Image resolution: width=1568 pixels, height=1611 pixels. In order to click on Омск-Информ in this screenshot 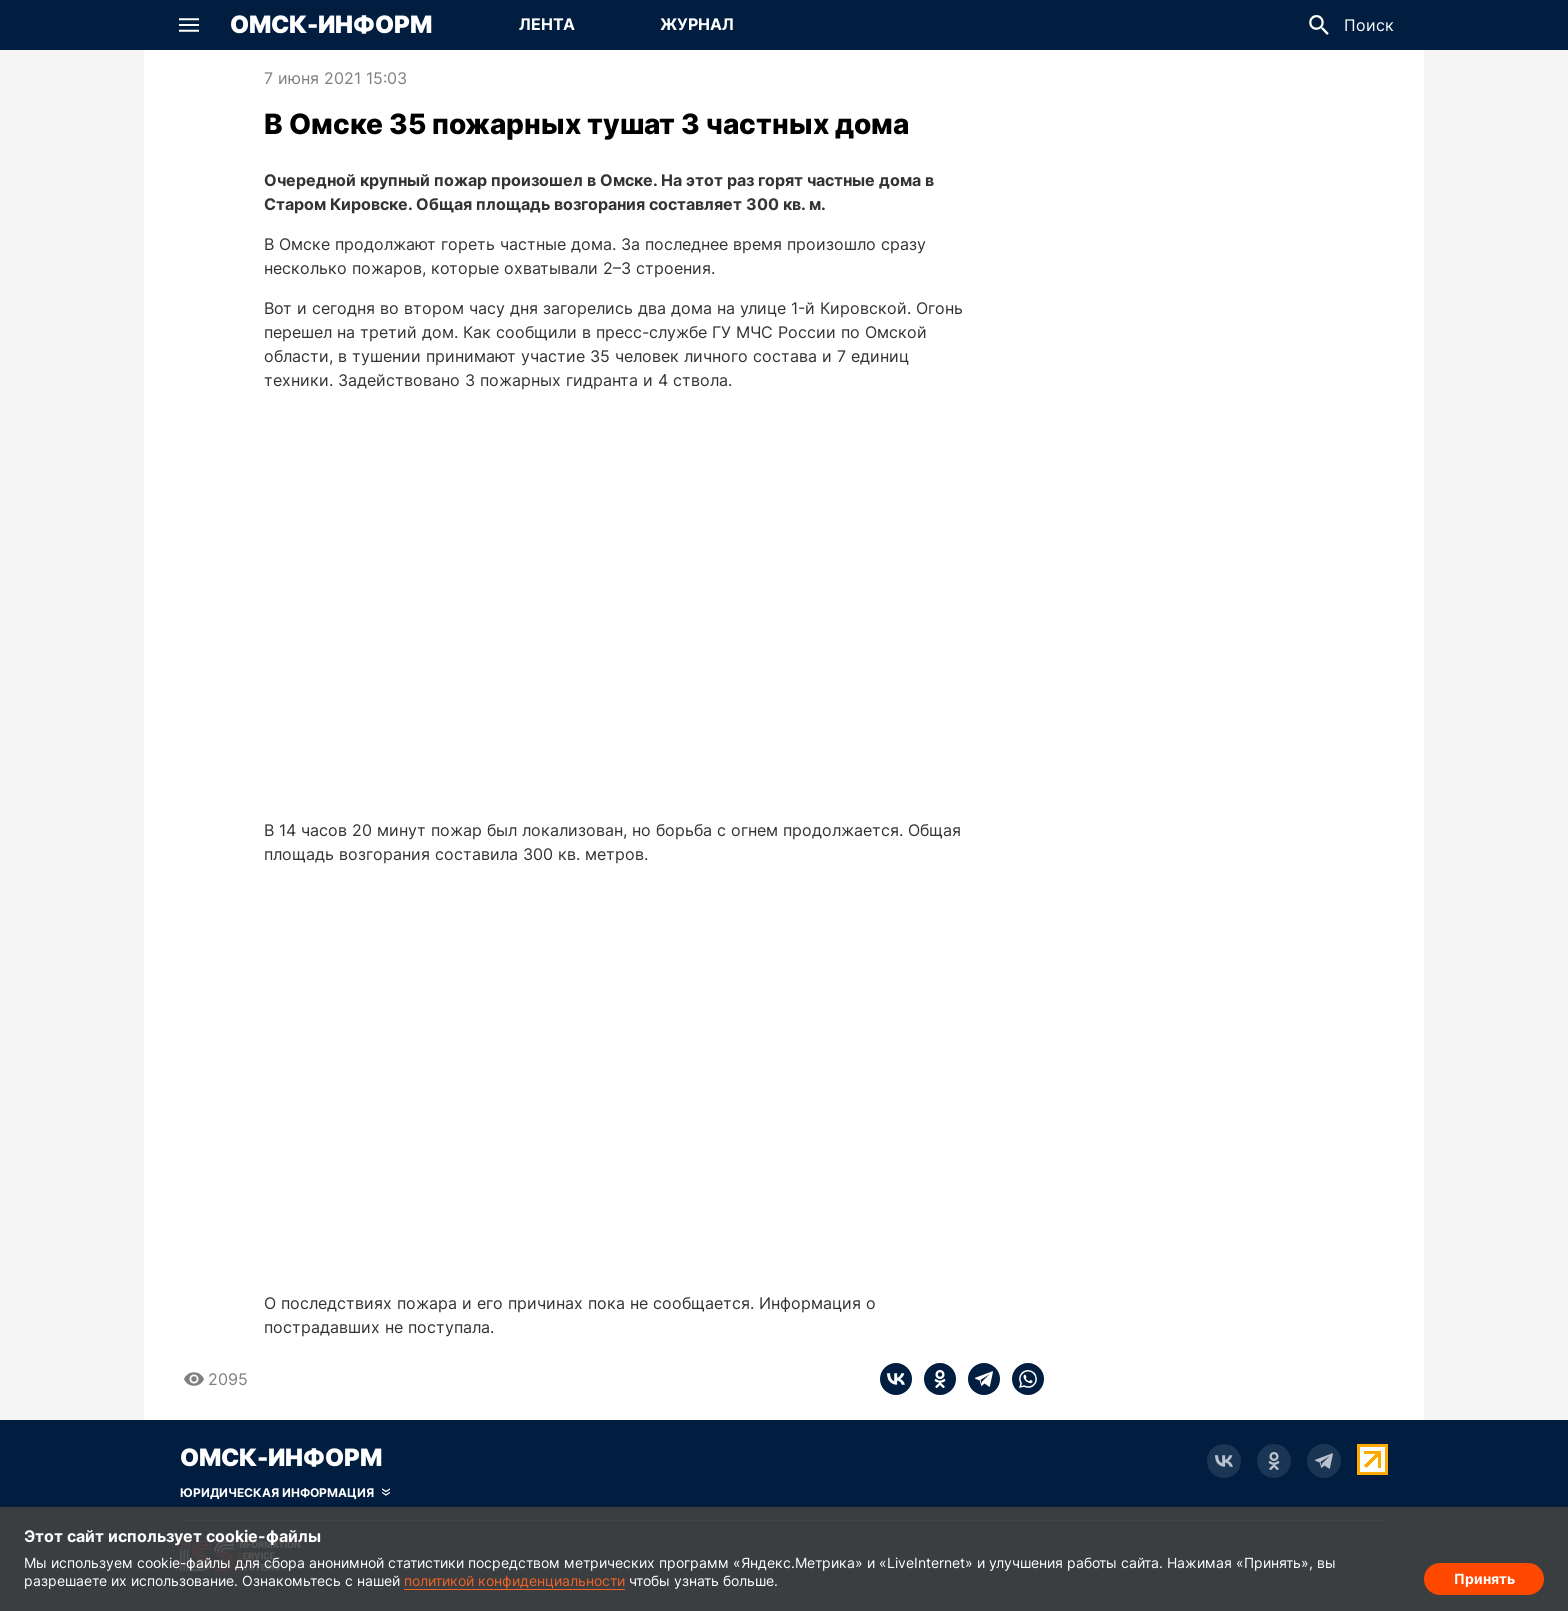, I will do `click(331, 25)`.